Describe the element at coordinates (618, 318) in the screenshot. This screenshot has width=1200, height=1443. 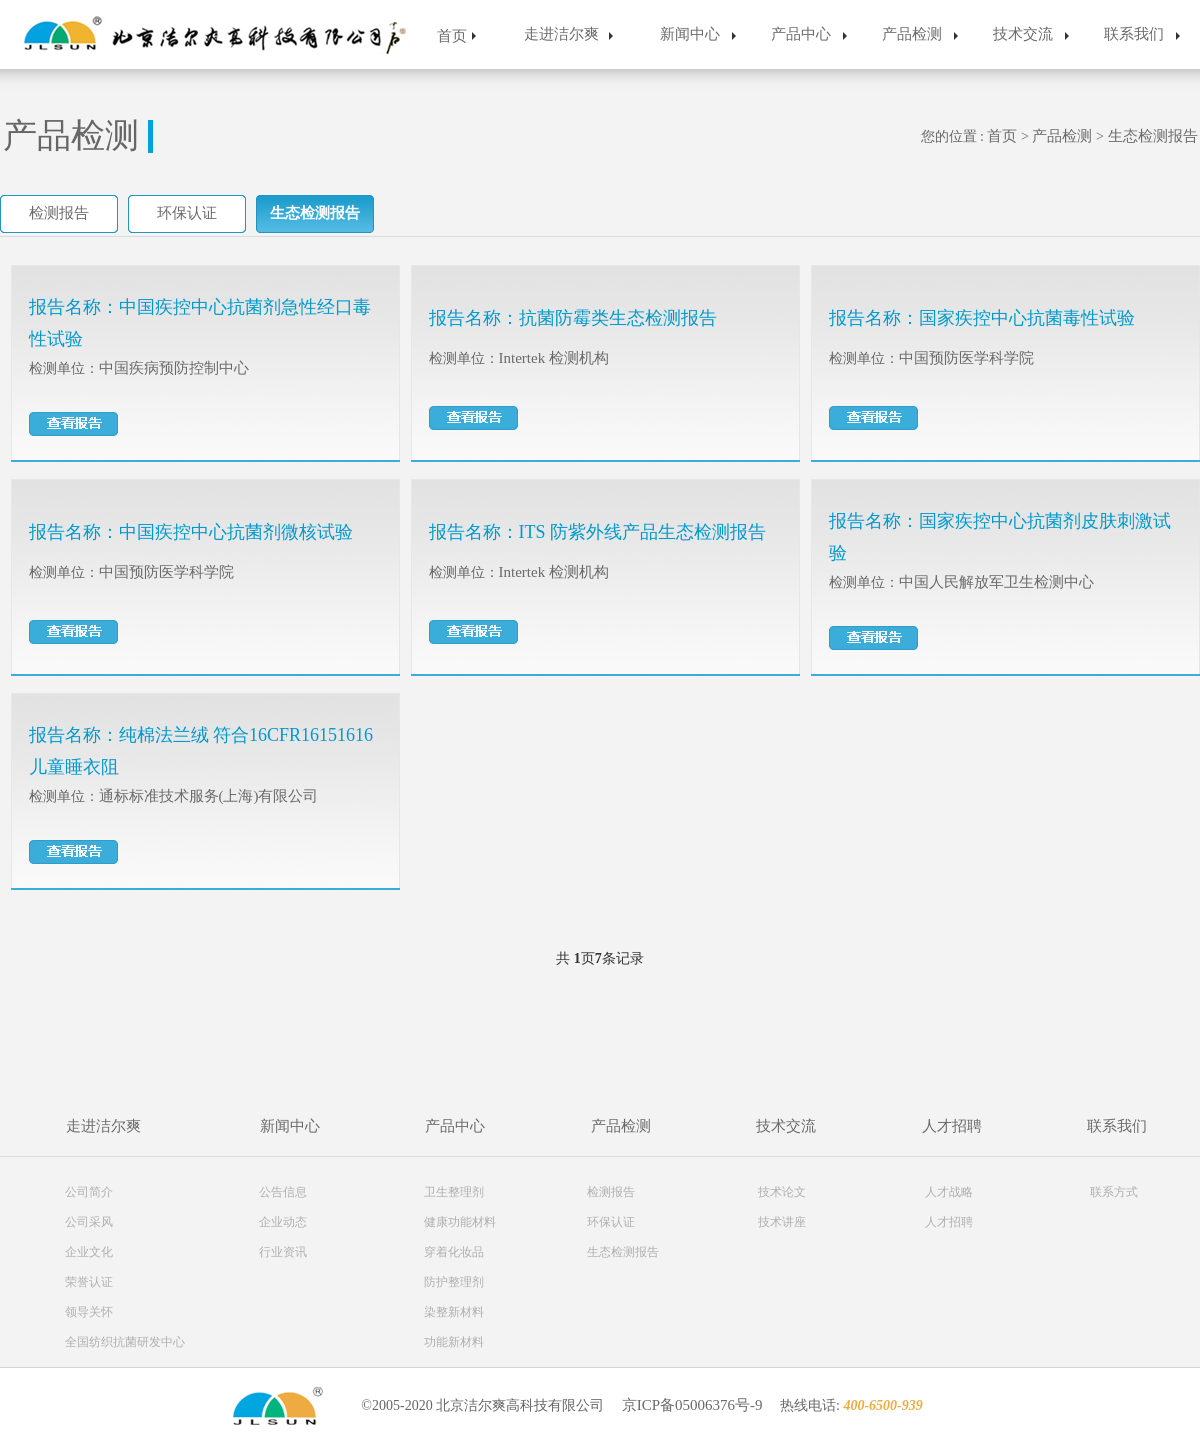
I see `抗菌防霉类生态检测报告` at that location.